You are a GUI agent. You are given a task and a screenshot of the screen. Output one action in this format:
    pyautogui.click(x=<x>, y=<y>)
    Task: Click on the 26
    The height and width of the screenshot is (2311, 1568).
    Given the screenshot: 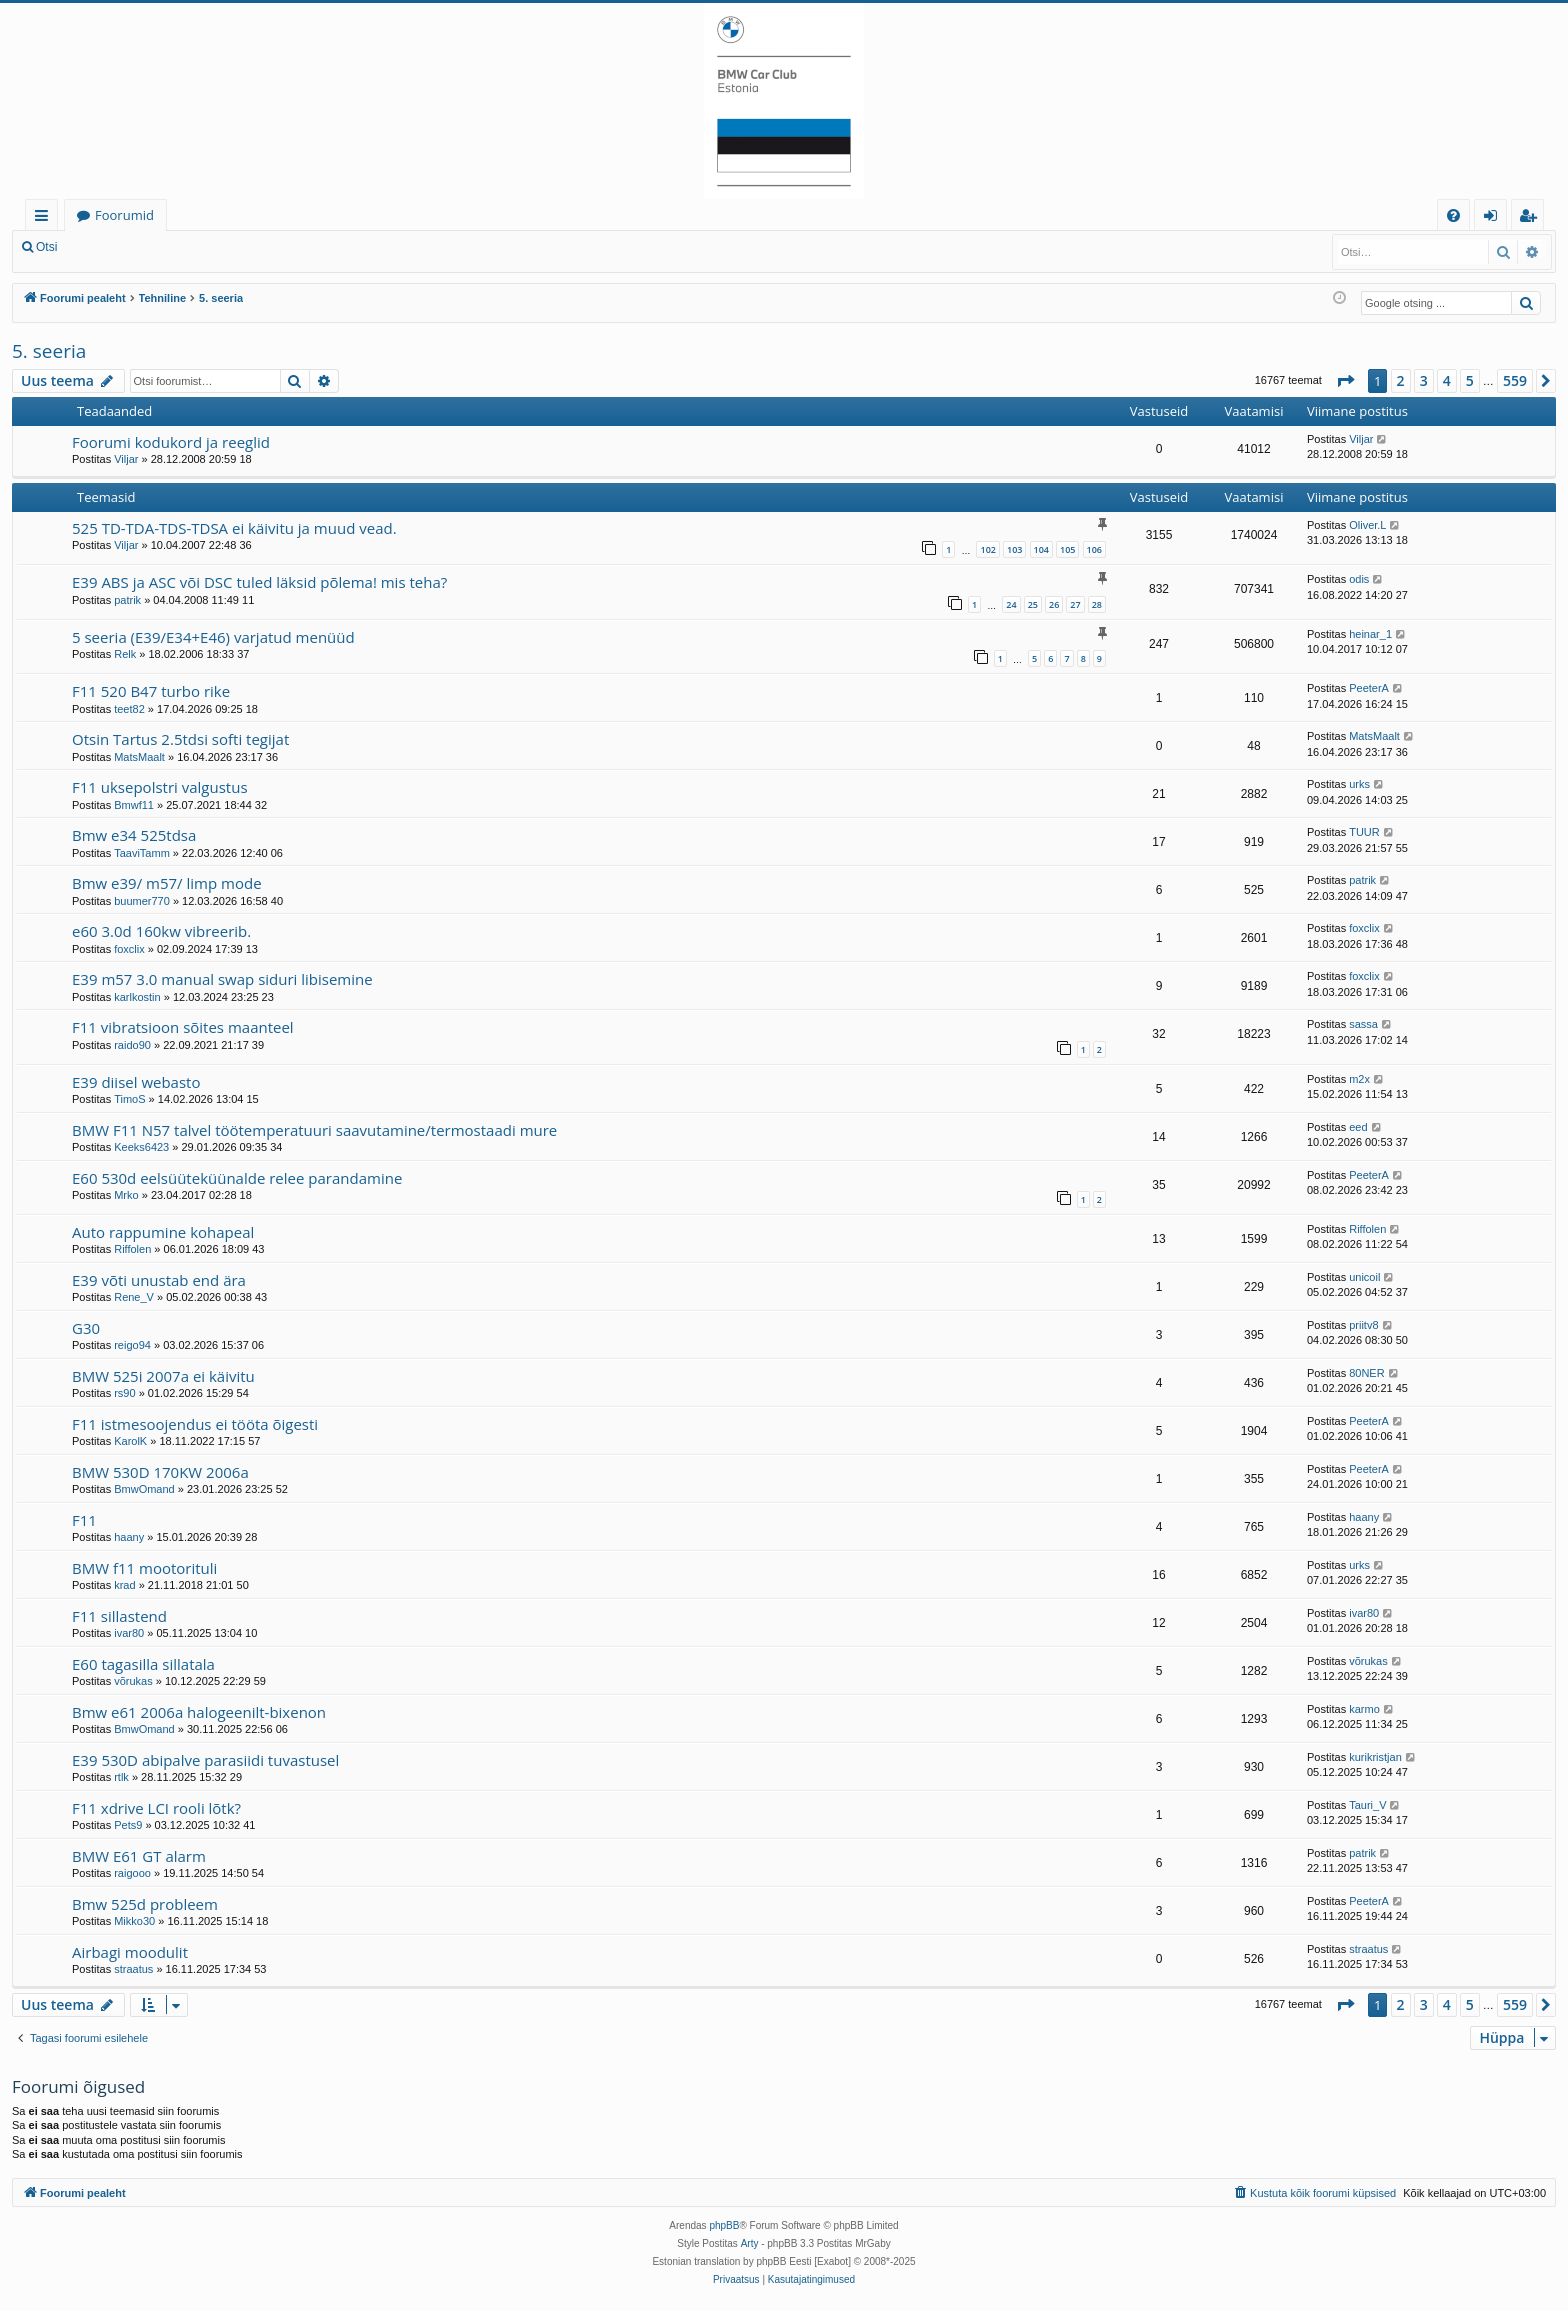 What is the action you would take?
    pyautogui.click(x=1054, y=604)
    